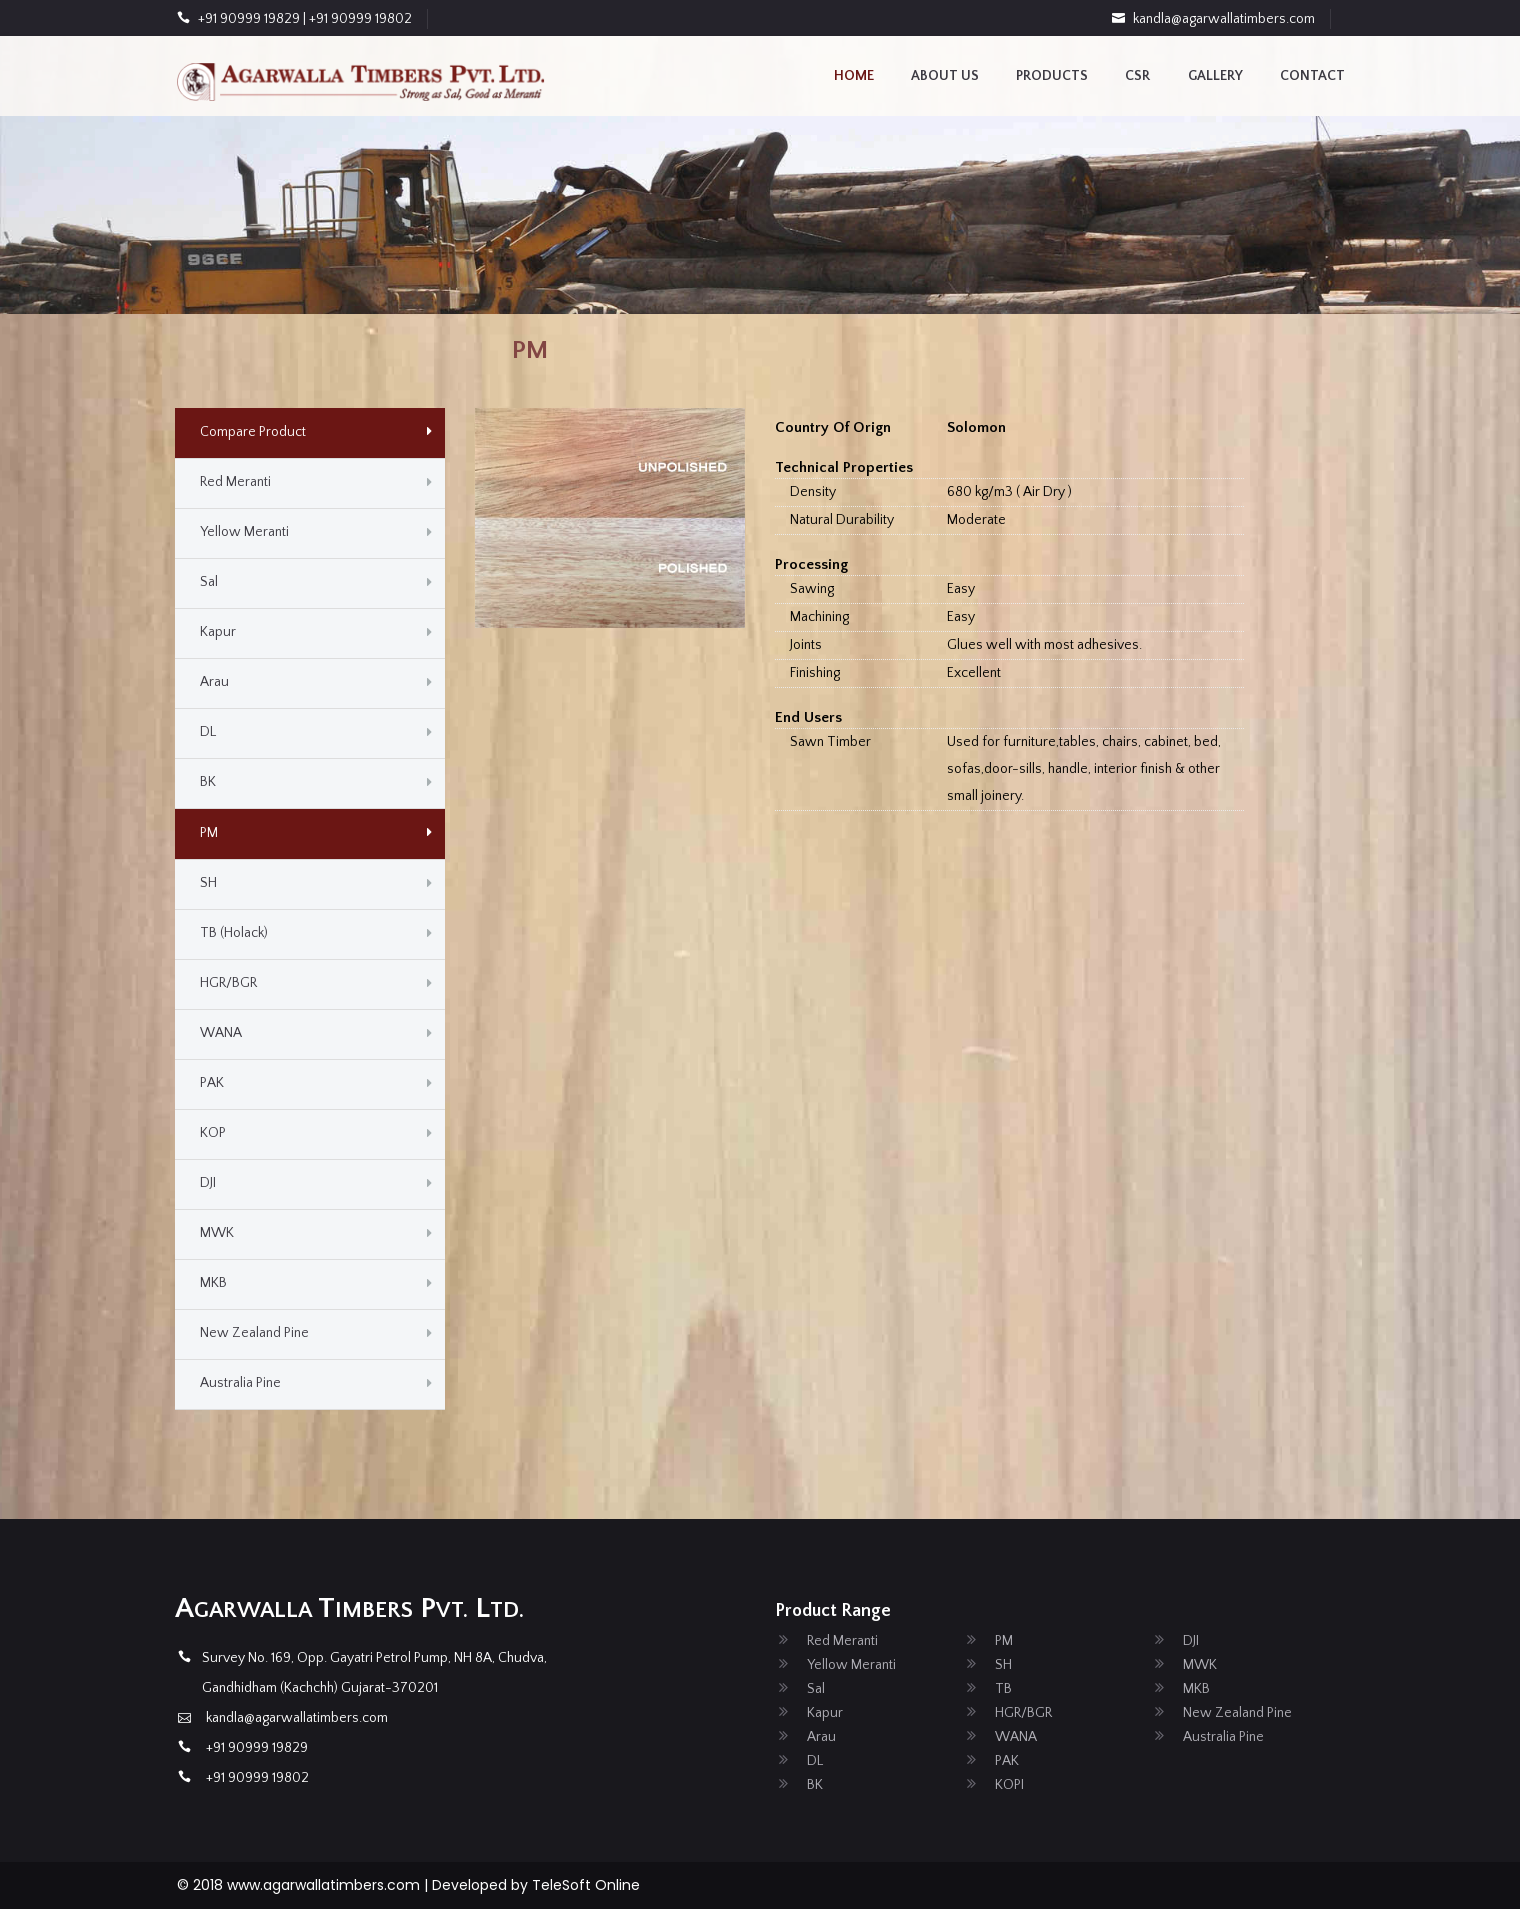 This screenshot has width=1520, height=1909. Describe the element at coordinates (208, 732) in the screenshot. I see `DL` at that location.